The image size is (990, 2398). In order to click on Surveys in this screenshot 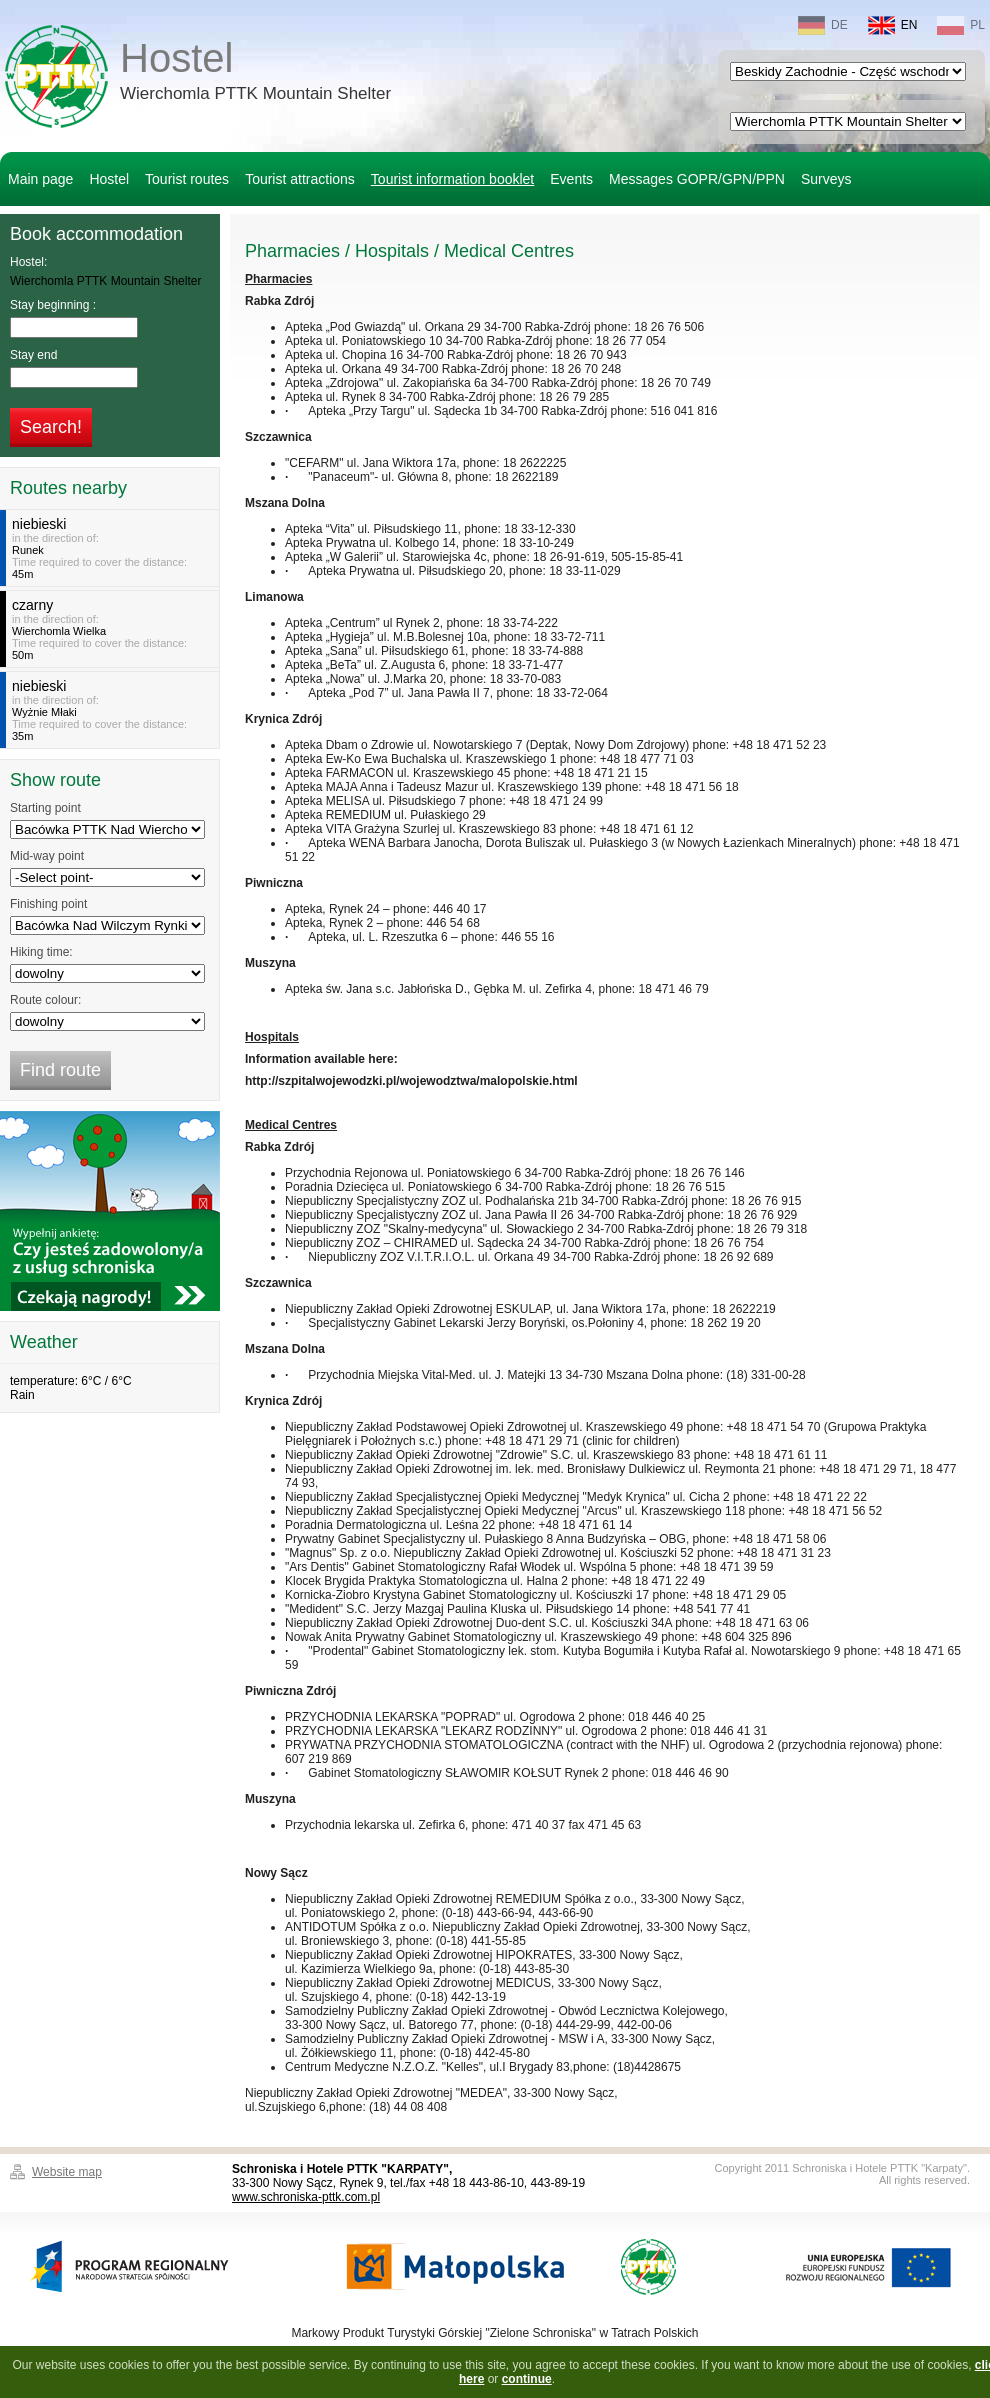, I will do `click(826, 179)`.